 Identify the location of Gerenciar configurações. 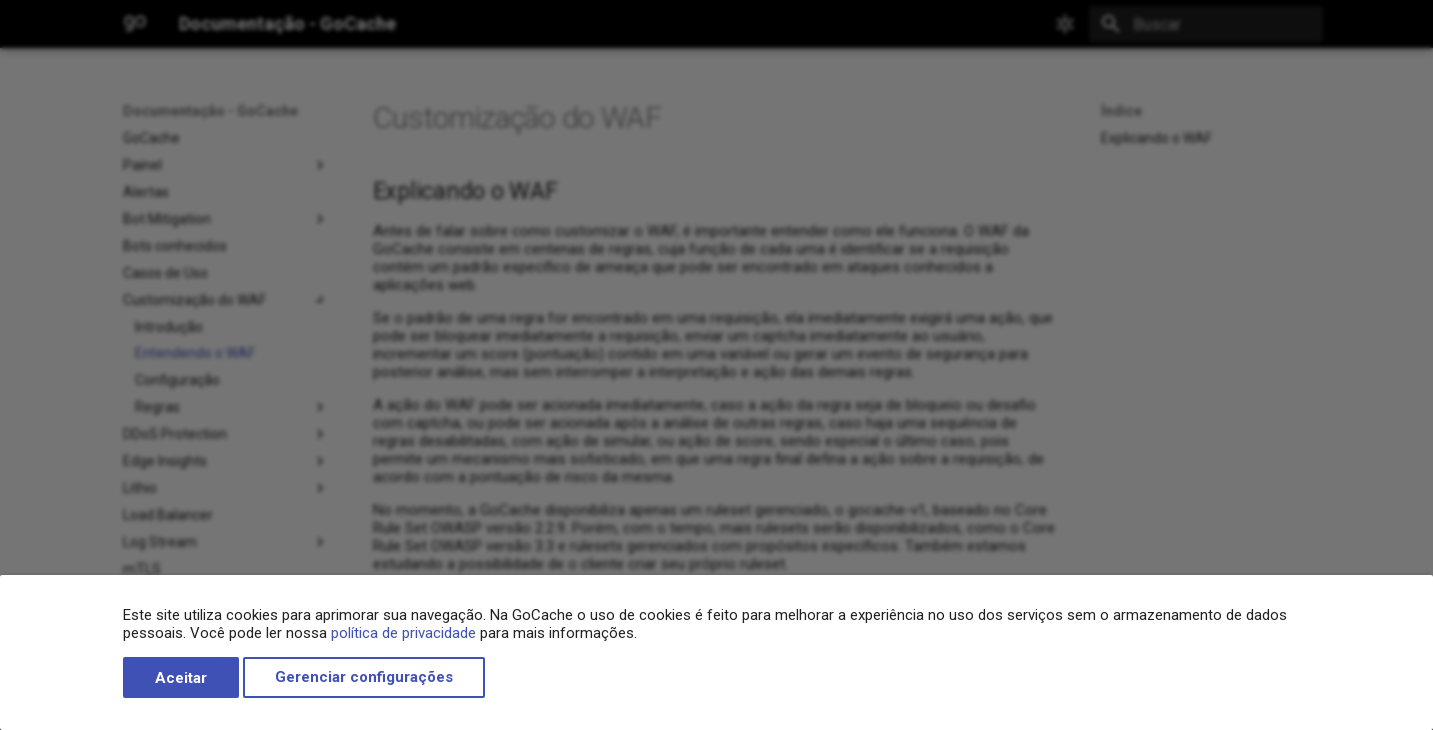
(364, 678).